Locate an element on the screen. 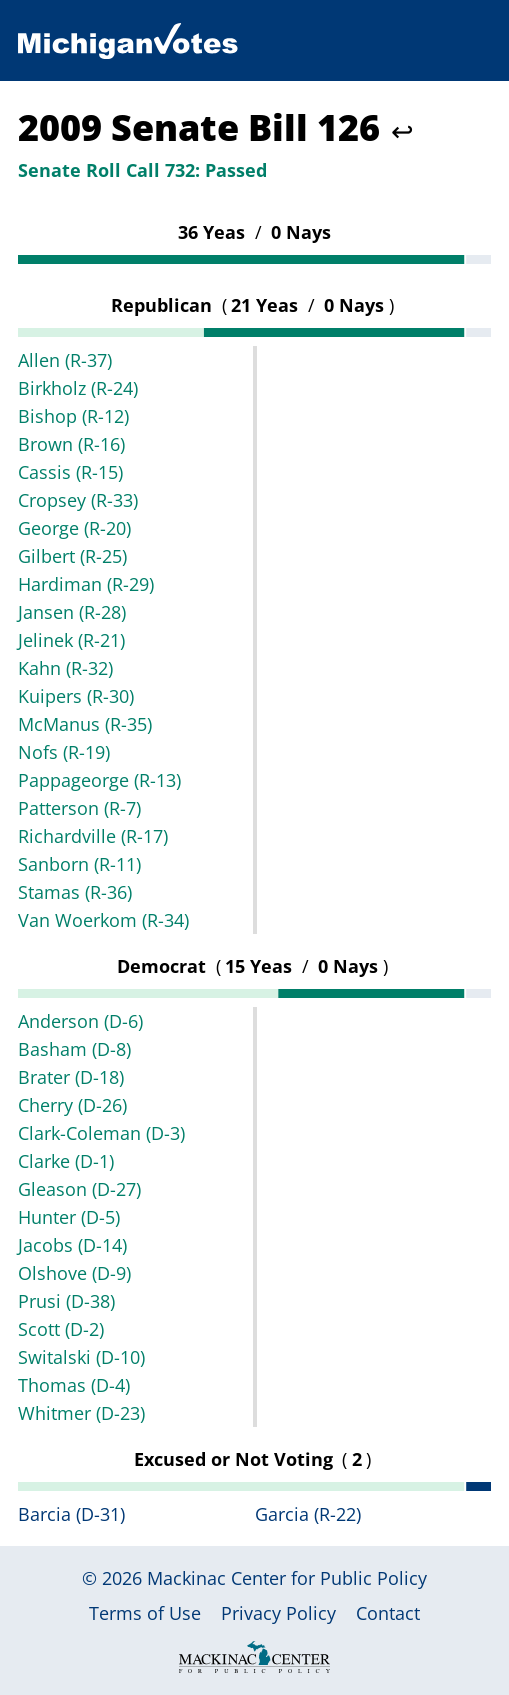 This screenshot has height=1695, width=509. Whitmer is located at coordinates (81, 1413).